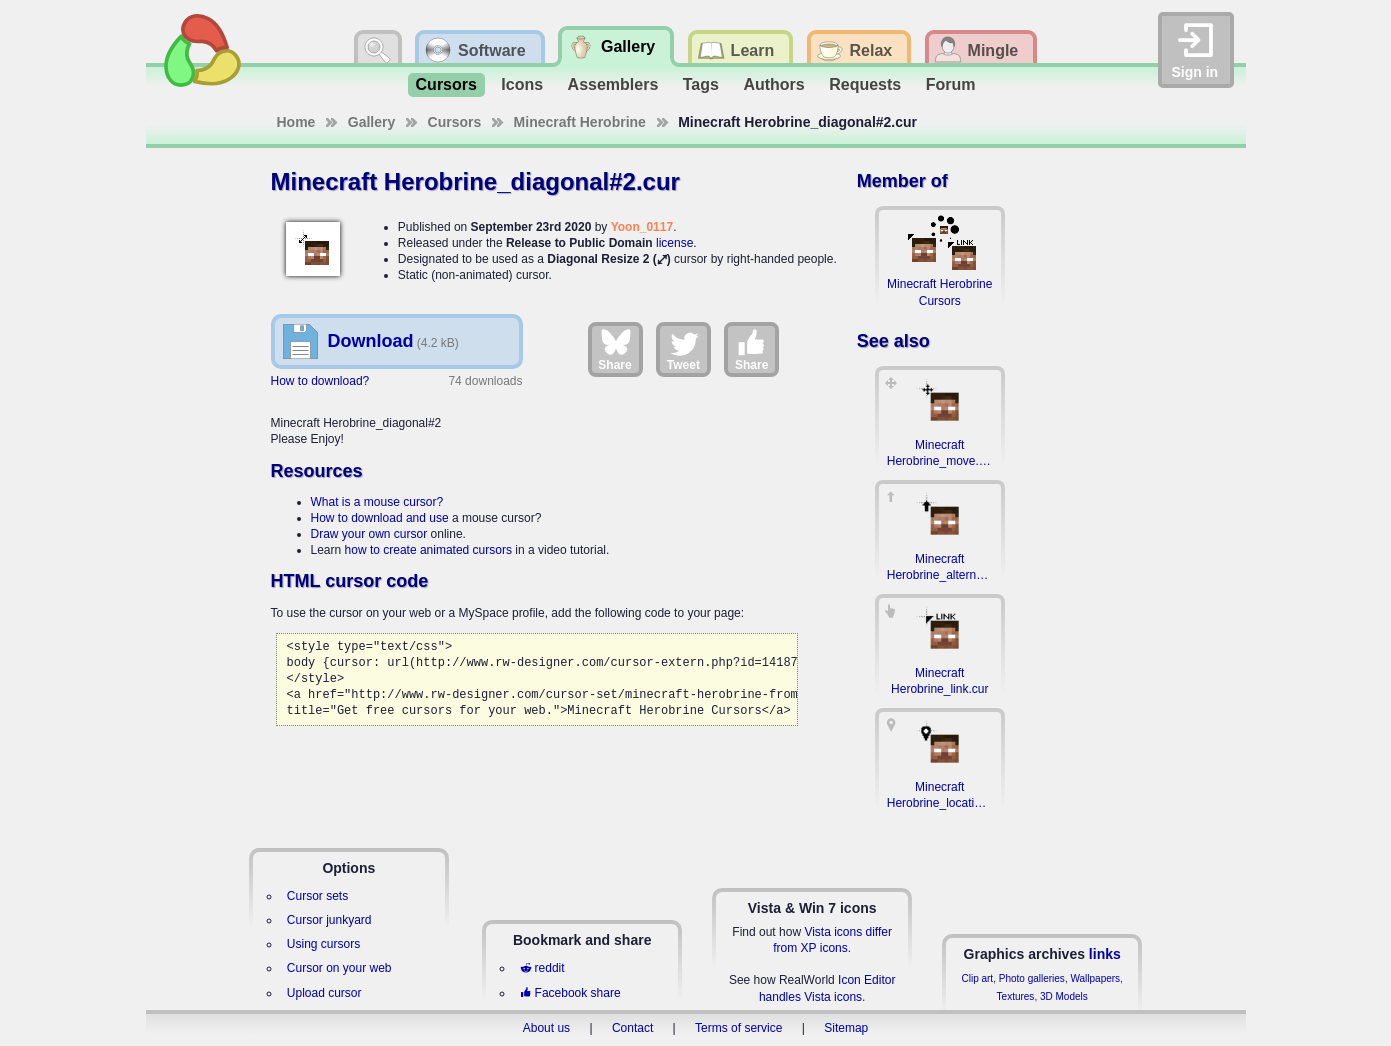 The image size is (1391, 1046). Describe the element at coordinates (522, 84) in the screenshot. I see `Icons` at that location.